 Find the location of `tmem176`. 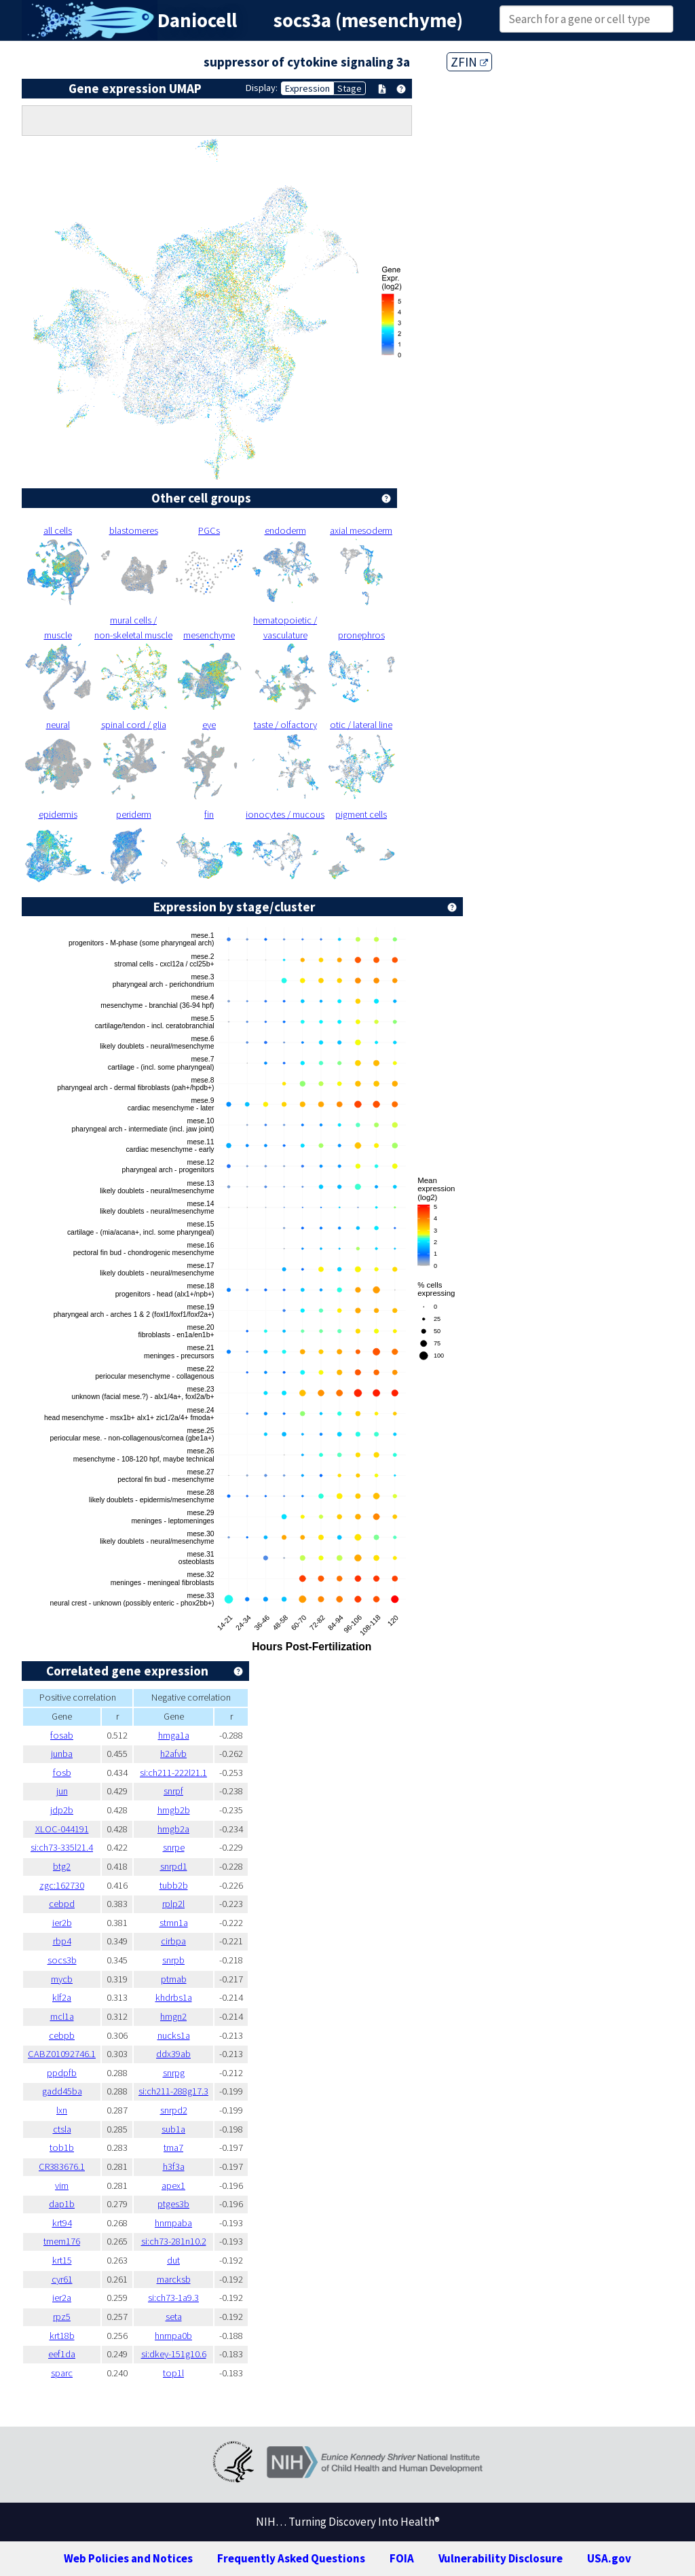

tmem176 is located at coordinates (61, 2241).